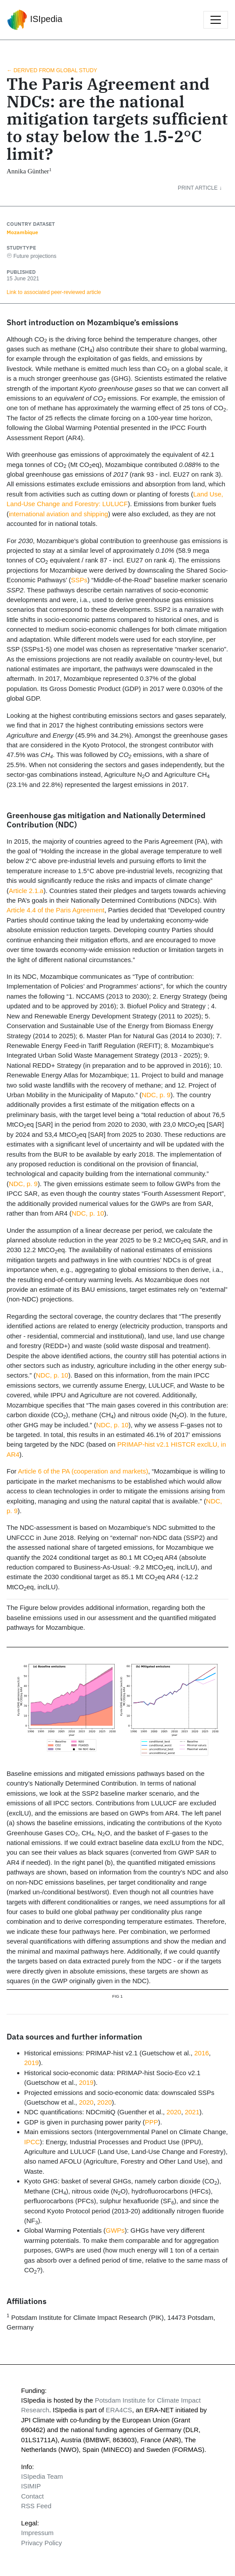  What do you see at coordinates (56, 910) in the screenshot?
I see `Article 4.4 of the Paris Agreement` at bounding box center [56, 910].